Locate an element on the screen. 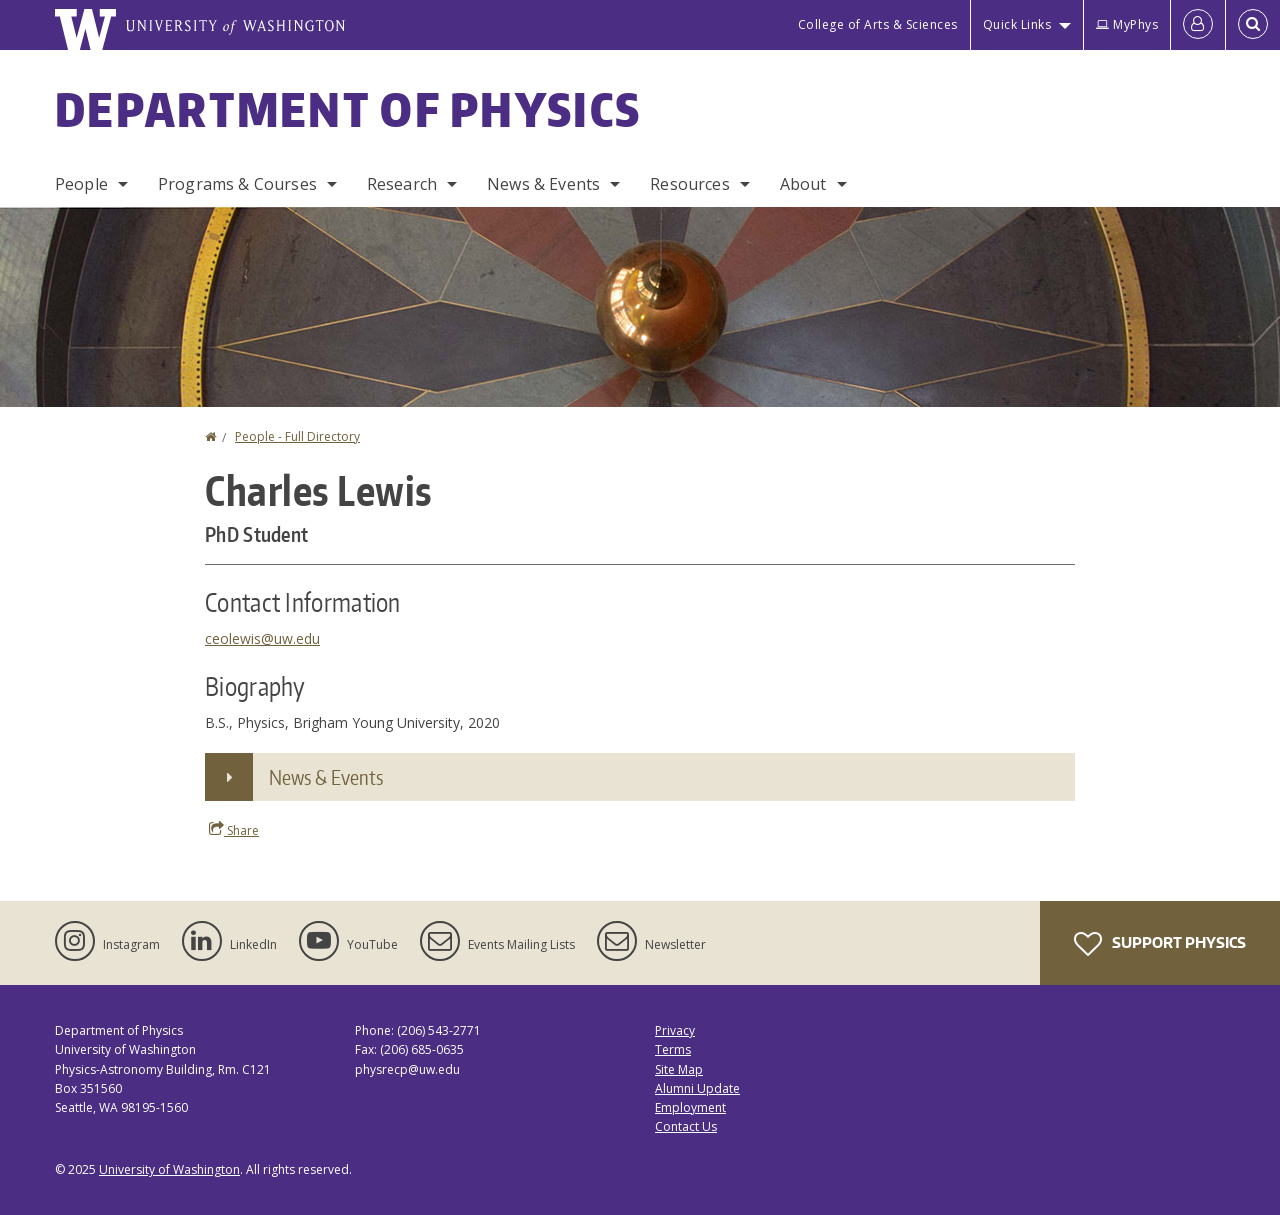  Privacy is located at coordinates (675, 1030).